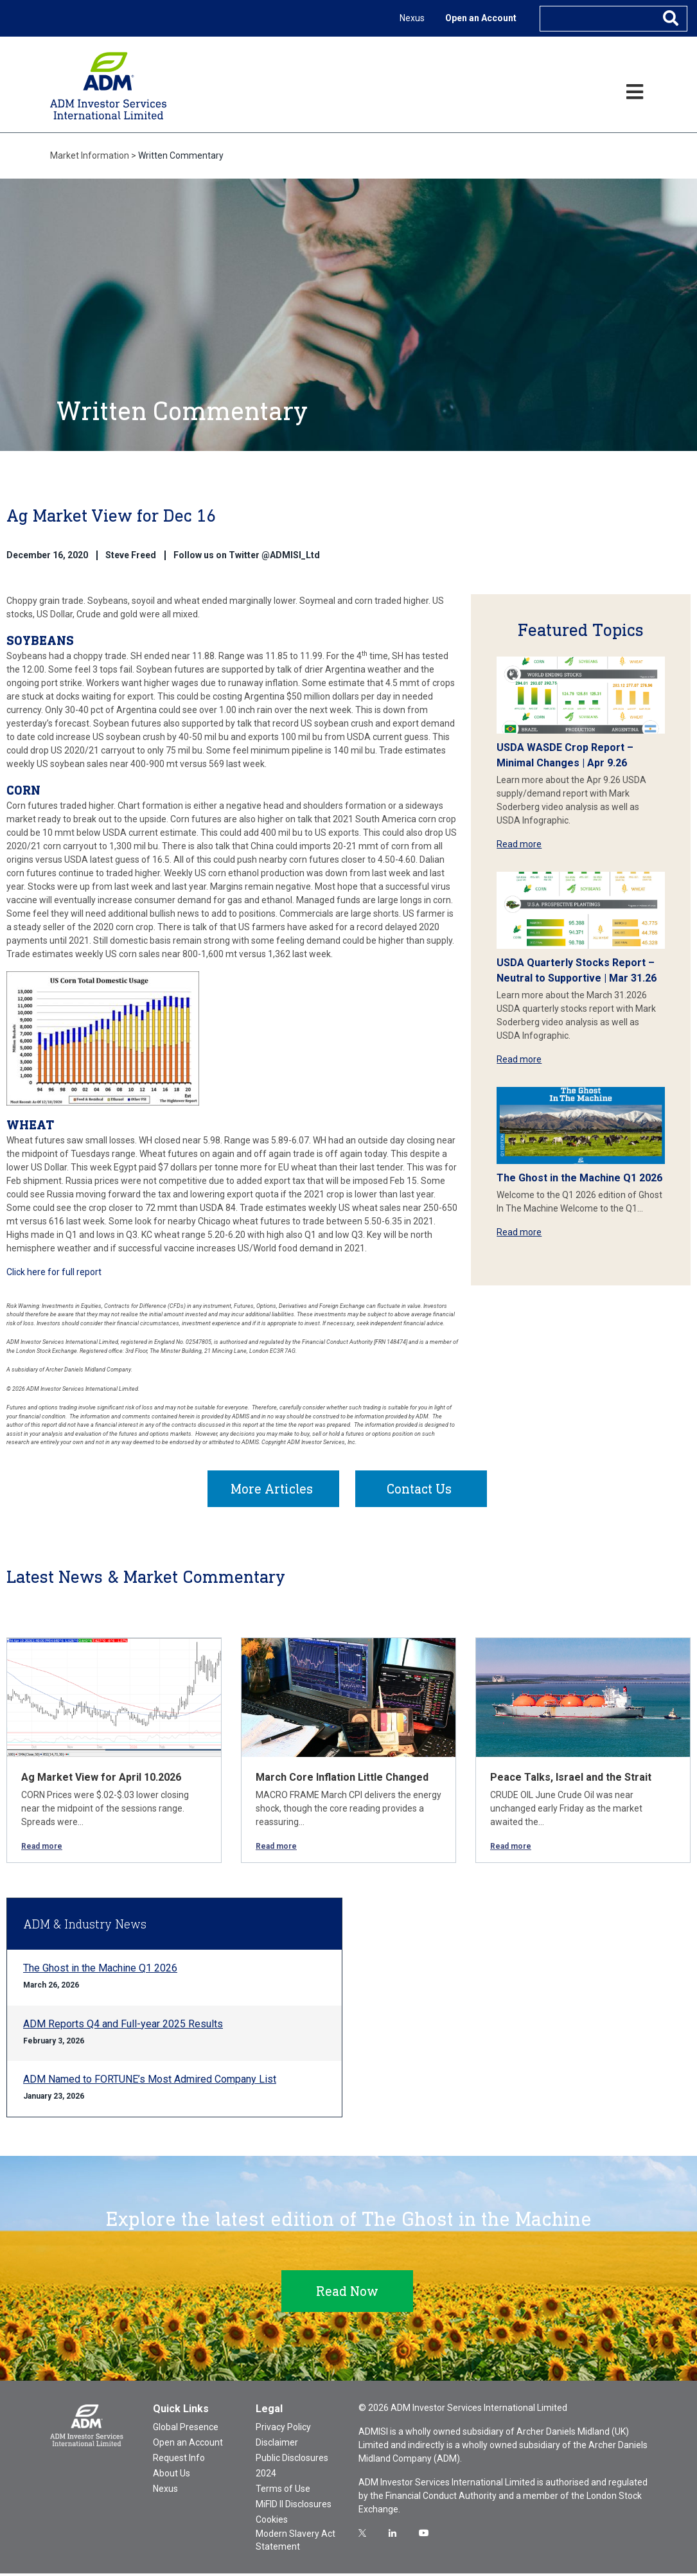 Image resolution: width=697 pixels, height=2576 pixels. I want to click on ADM Named to FORTUNE’s Most Admired Company List, so click(149, 2082).